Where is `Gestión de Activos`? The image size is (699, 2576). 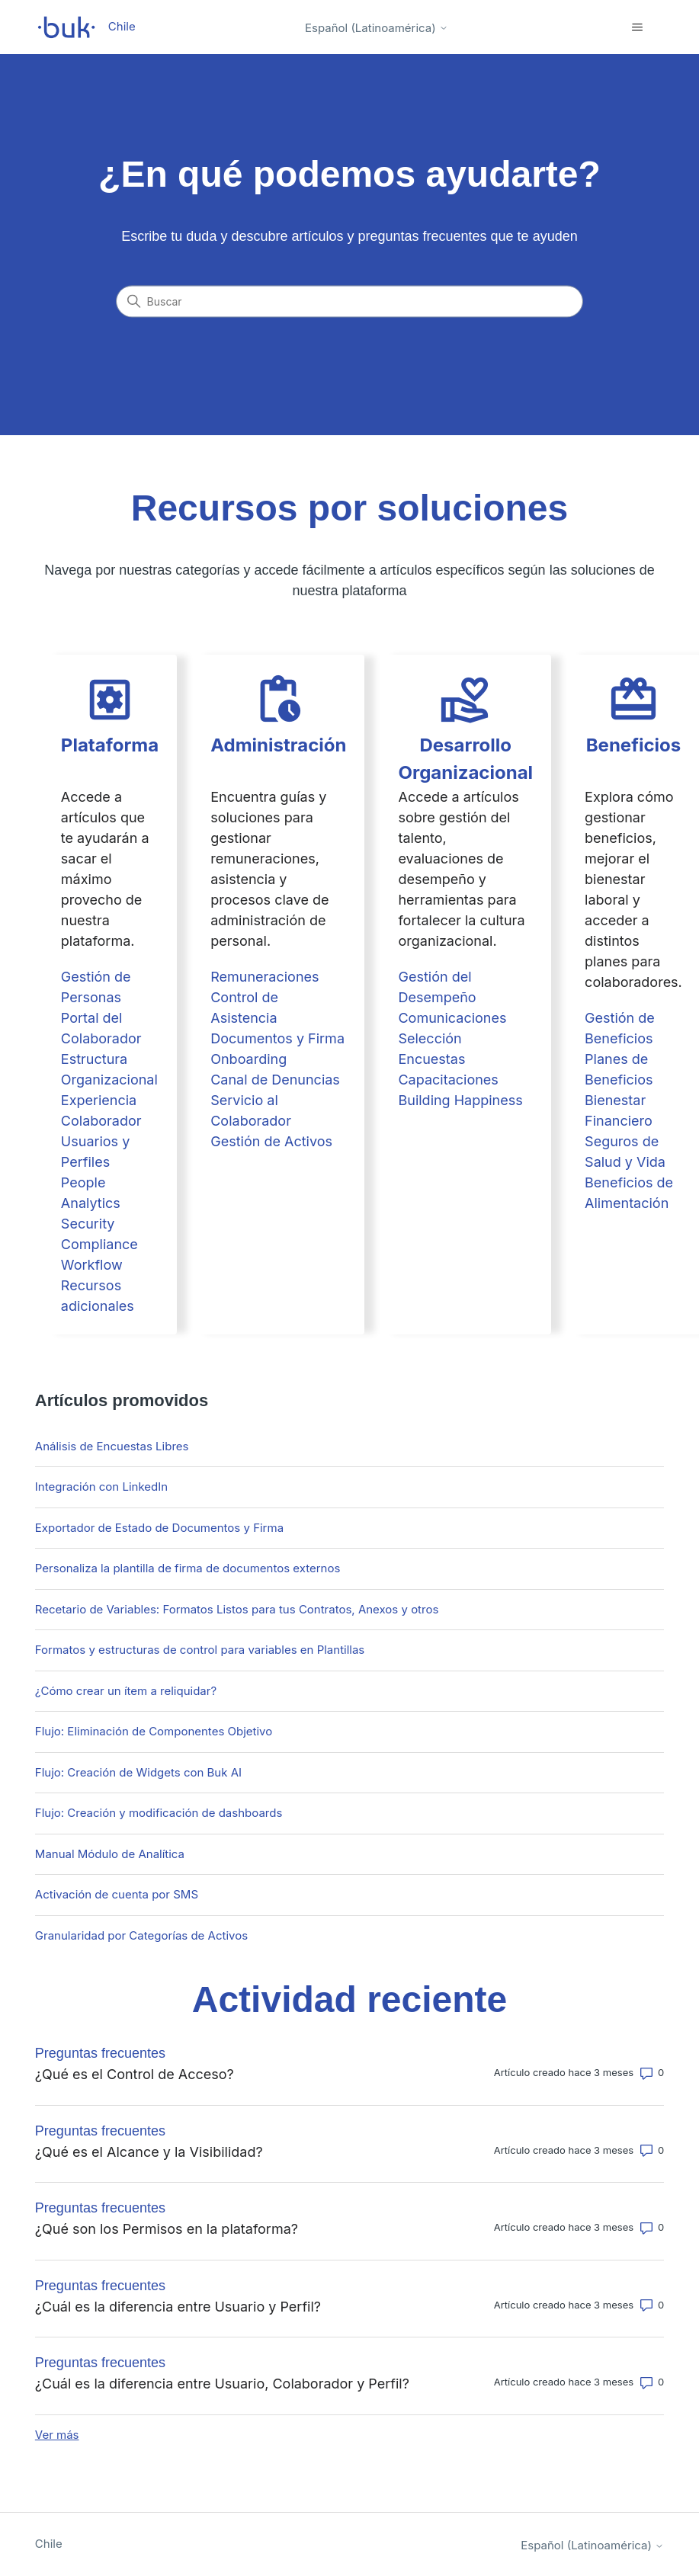
Gestión de Activos is located at coordinates (271, 1141).